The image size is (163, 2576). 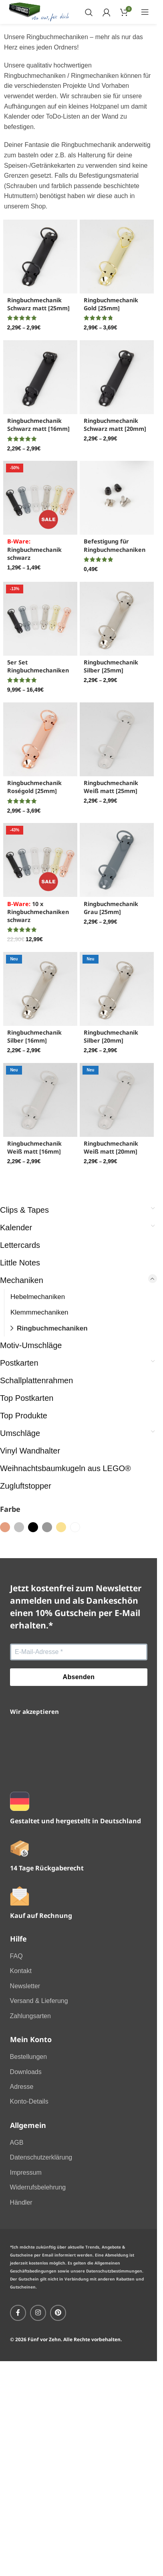 I want to click on [Open mobile menu], so click(x=145, y=12).